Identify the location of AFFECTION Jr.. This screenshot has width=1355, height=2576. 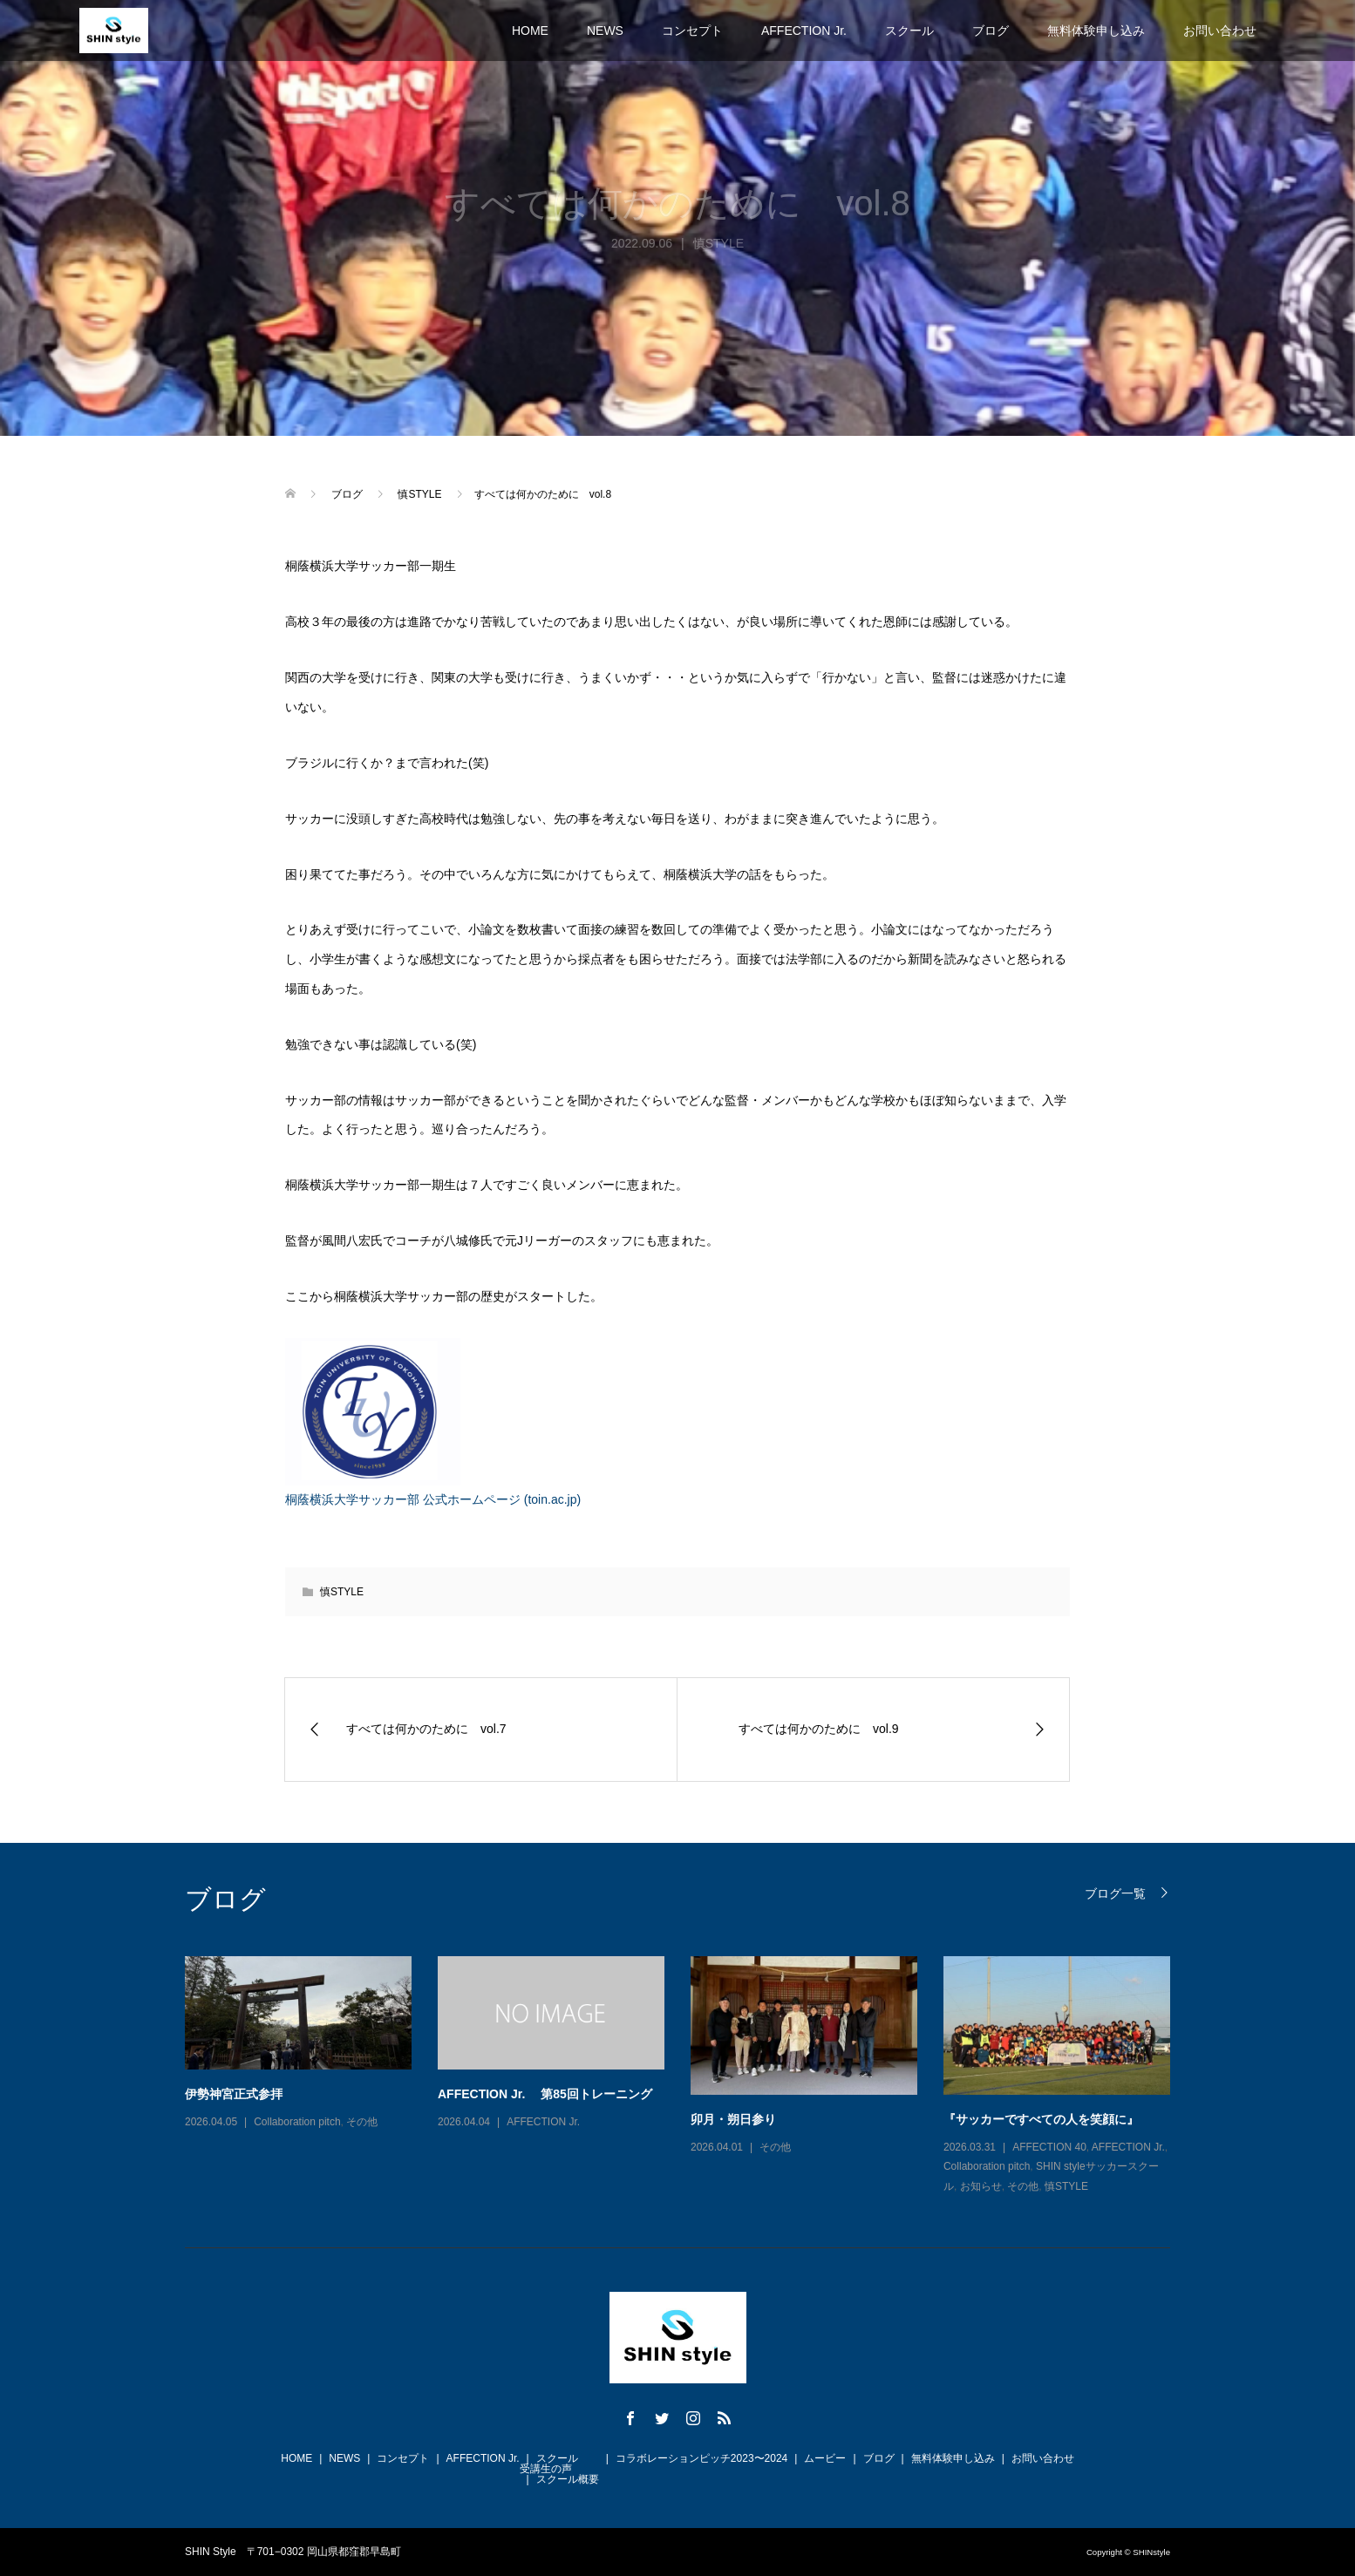
(804, 30).